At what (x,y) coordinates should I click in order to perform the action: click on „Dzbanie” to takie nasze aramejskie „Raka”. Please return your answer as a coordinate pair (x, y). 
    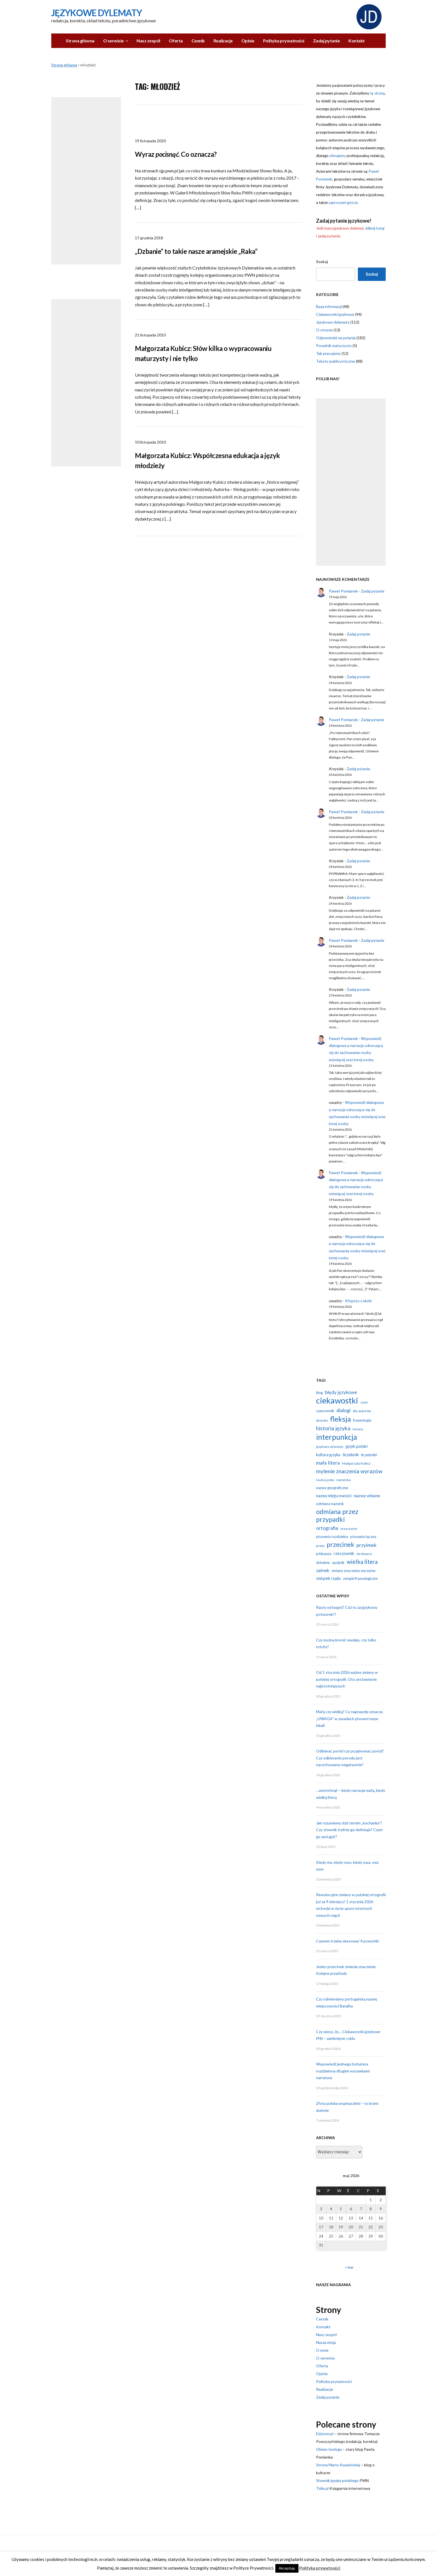
    Looking at the image, I should click on (196, 251).